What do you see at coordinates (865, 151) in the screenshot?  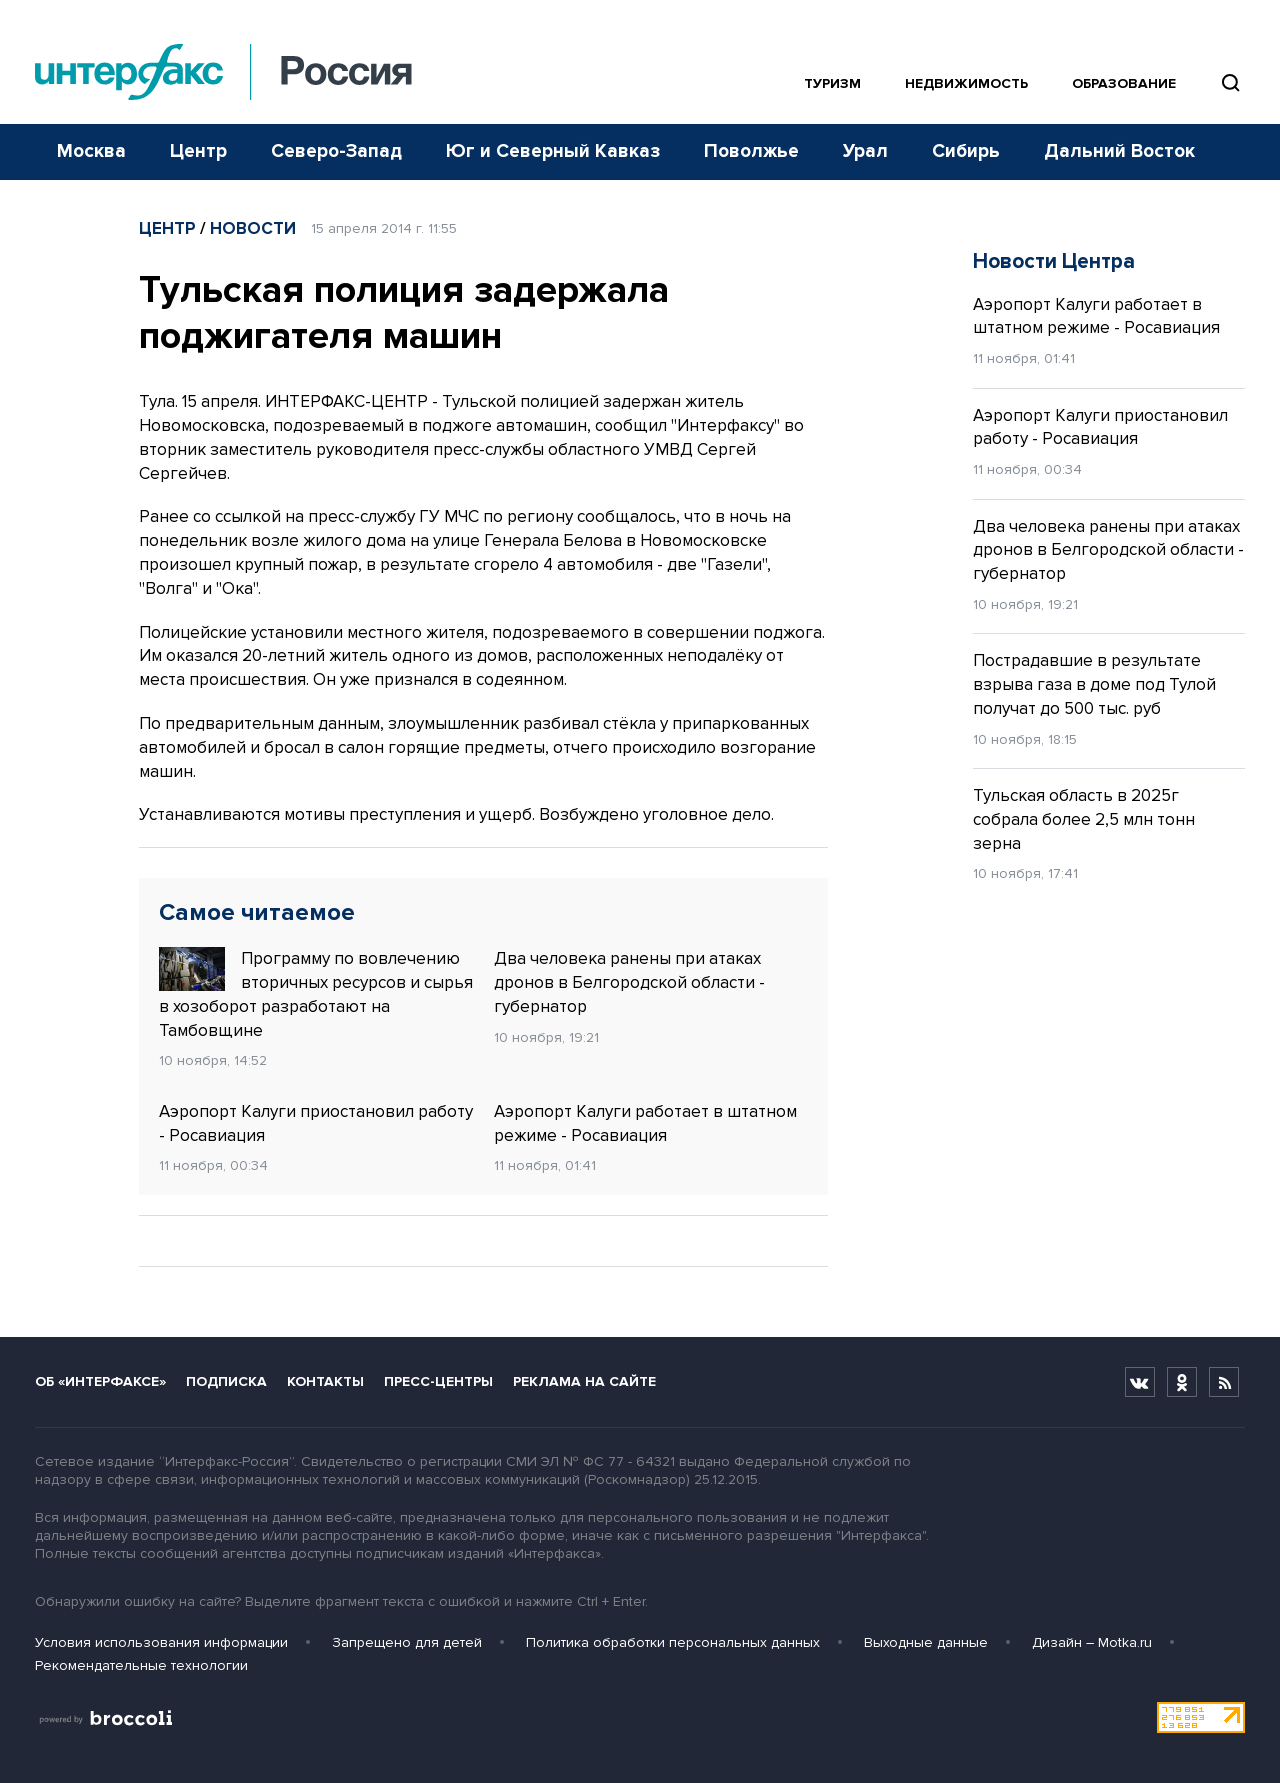 I see `Урал` at bounding box center [865, 151].